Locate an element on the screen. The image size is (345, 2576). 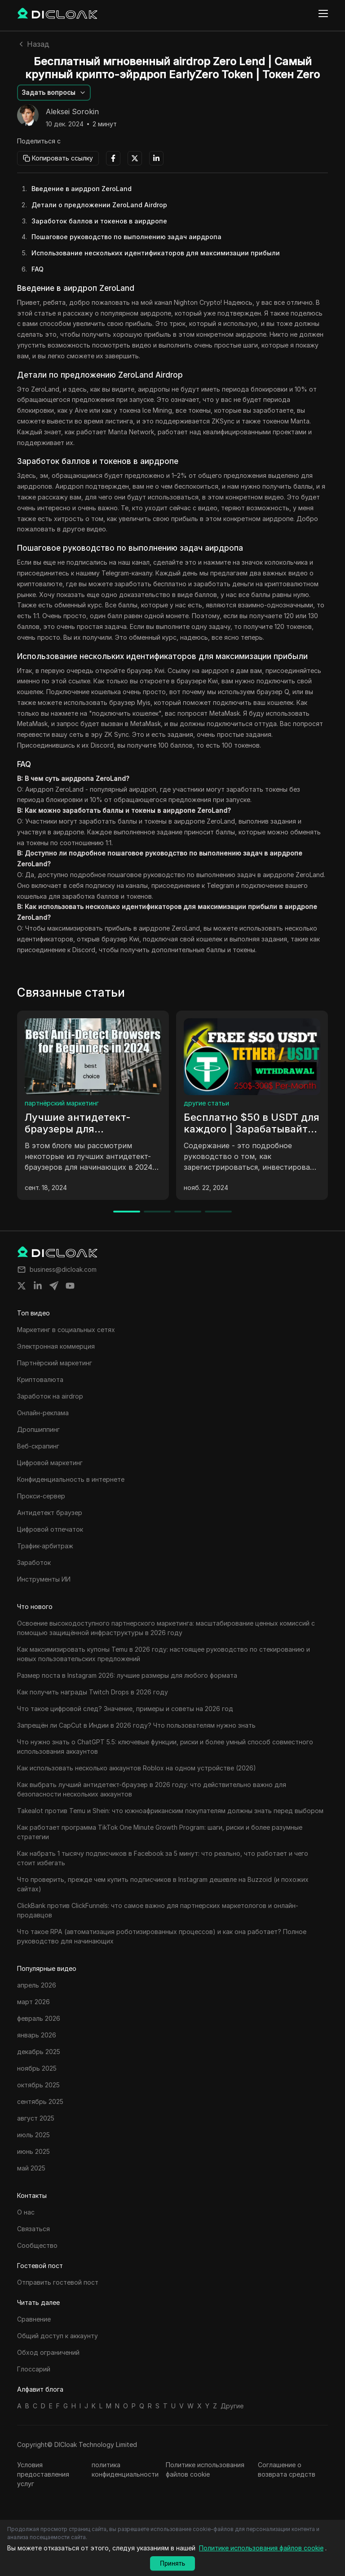
Другие is located at coordinates (232, 2406).